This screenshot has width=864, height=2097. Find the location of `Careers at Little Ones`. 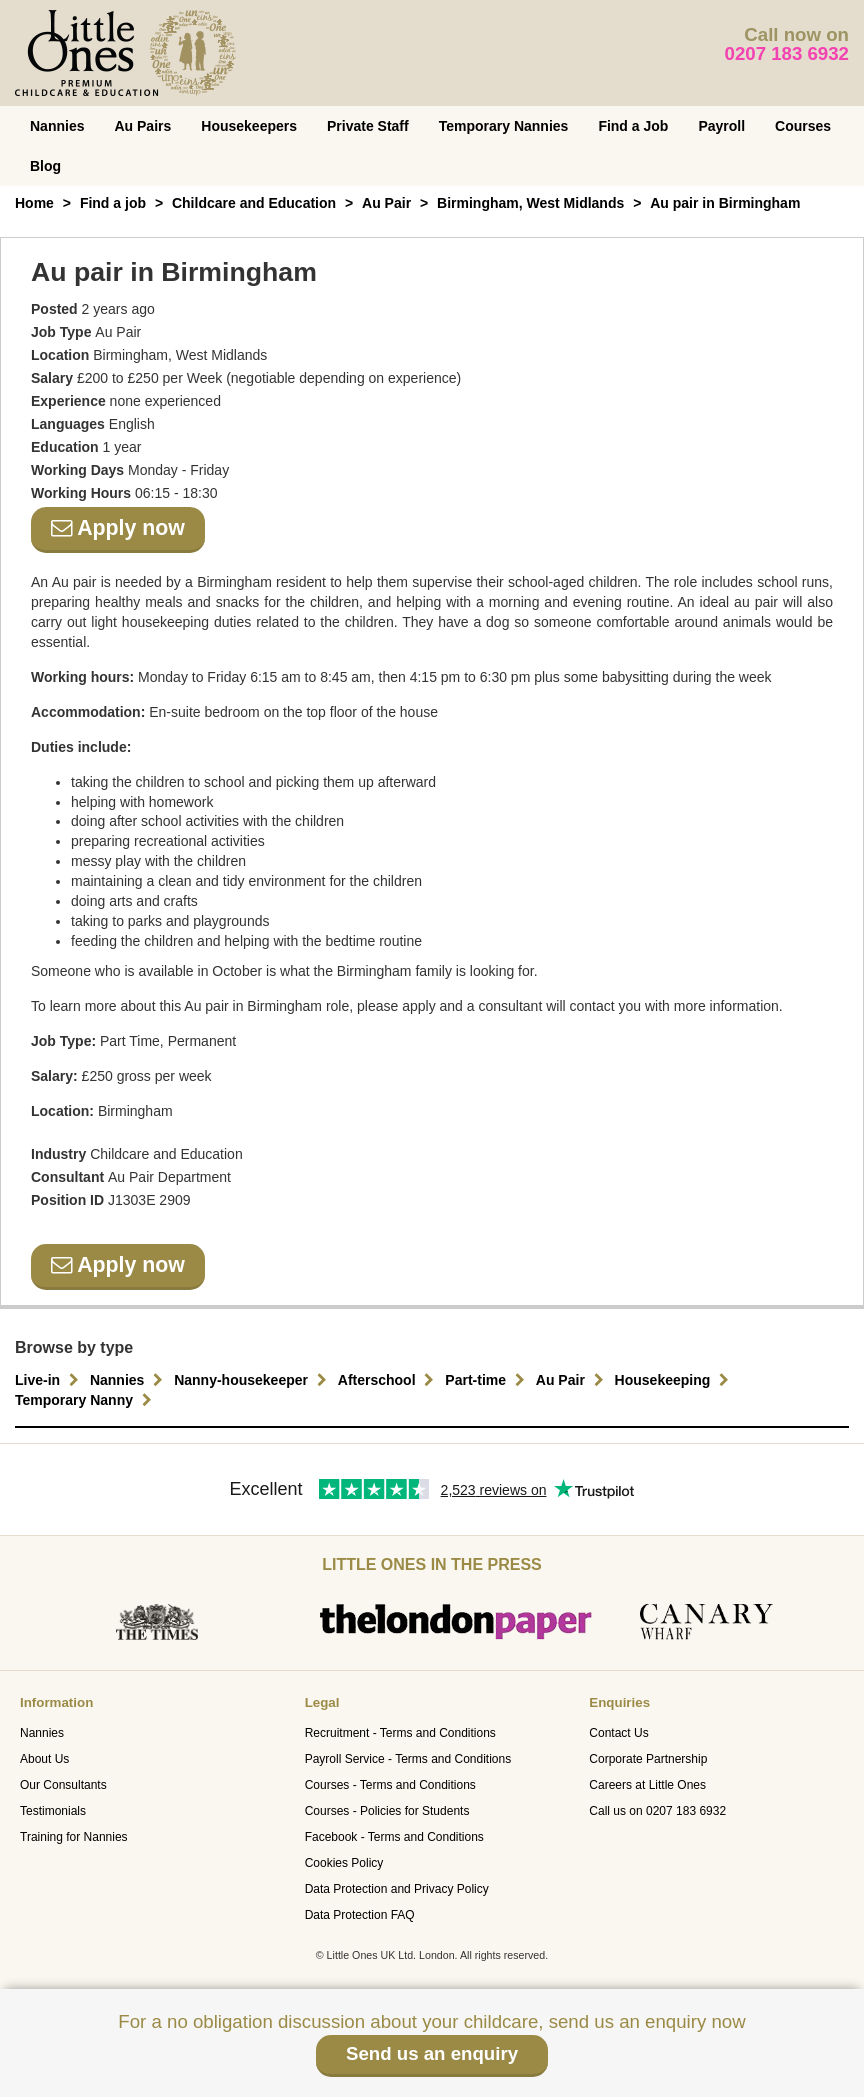

Careers at Little Ones is located at coordinates (647, 1785).